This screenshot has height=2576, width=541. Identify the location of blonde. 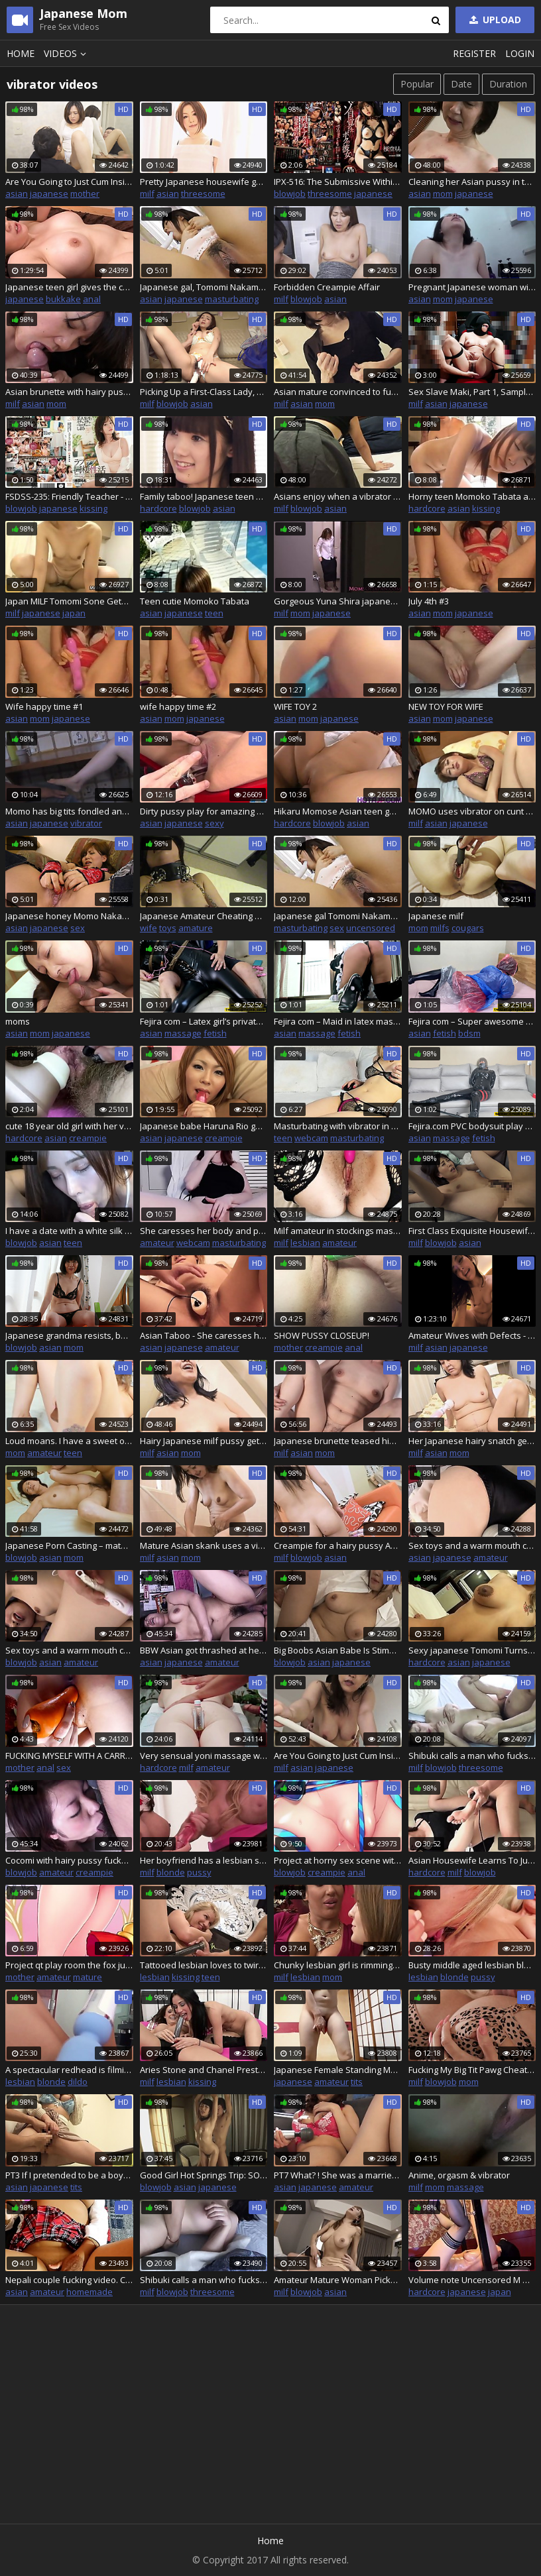
(170, 1872).